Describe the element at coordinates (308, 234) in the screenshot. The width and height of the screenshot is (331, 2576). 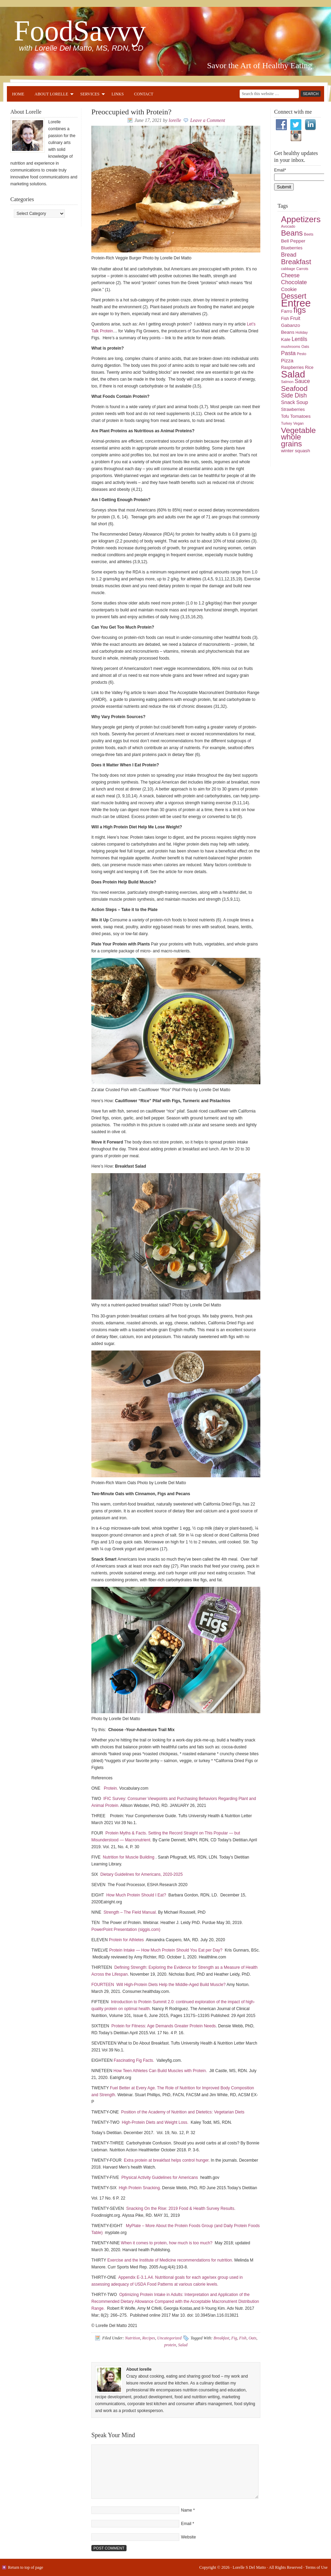
I see `Beets [Beets (4 items)]` at that location.